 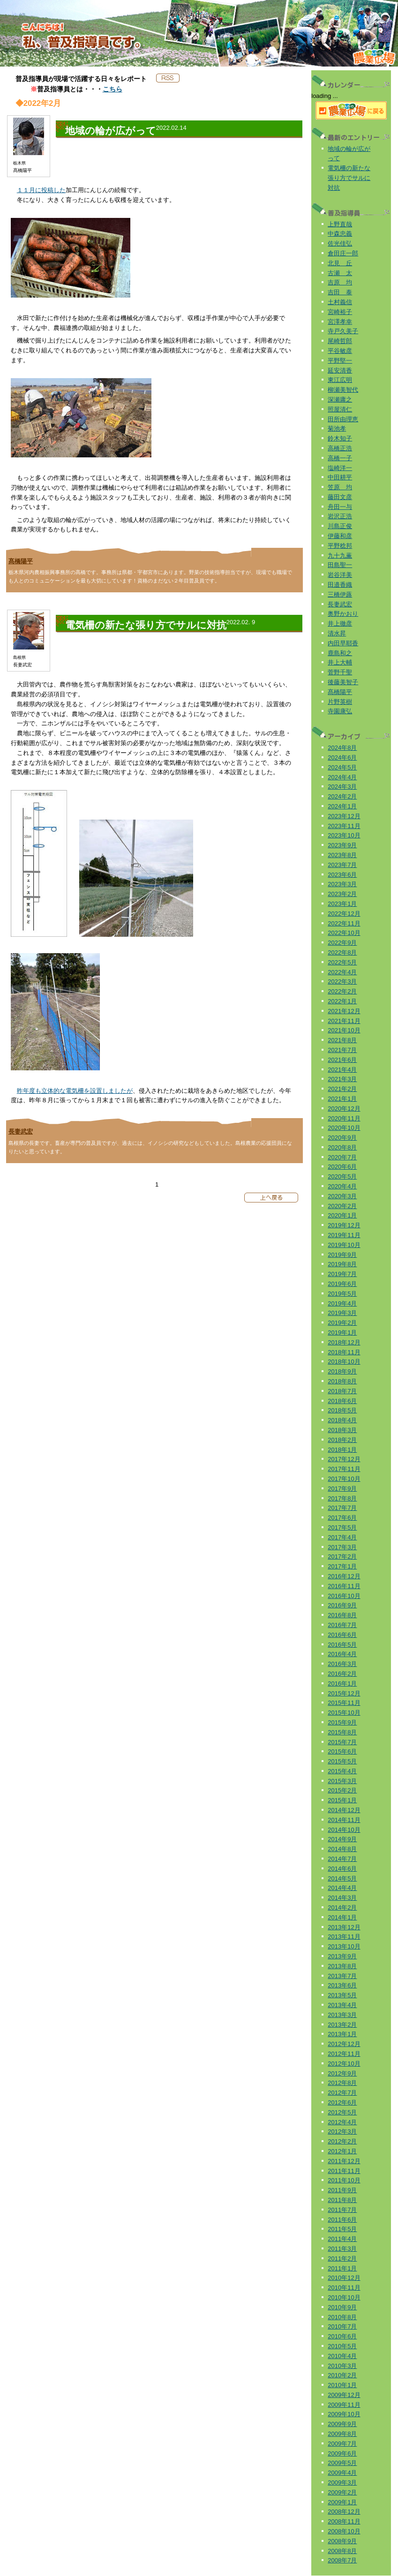 I want to click on 2022年2月, so click(x=342, y=991).